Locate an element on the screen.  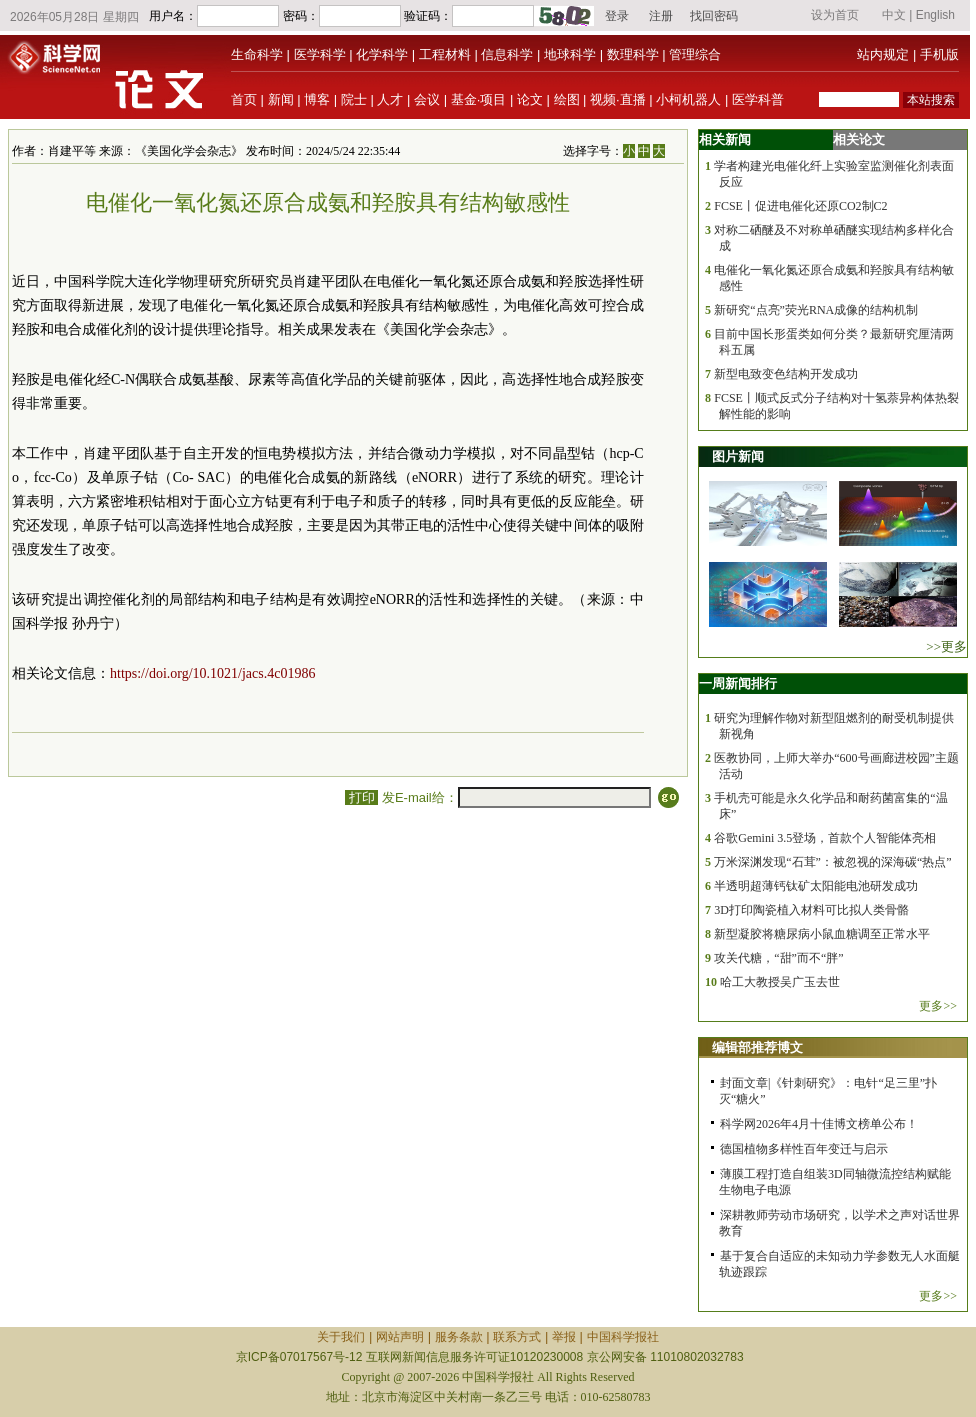
https://doi.org/10.1021/jacs.4c01986 is located at coordinates (212, 673).